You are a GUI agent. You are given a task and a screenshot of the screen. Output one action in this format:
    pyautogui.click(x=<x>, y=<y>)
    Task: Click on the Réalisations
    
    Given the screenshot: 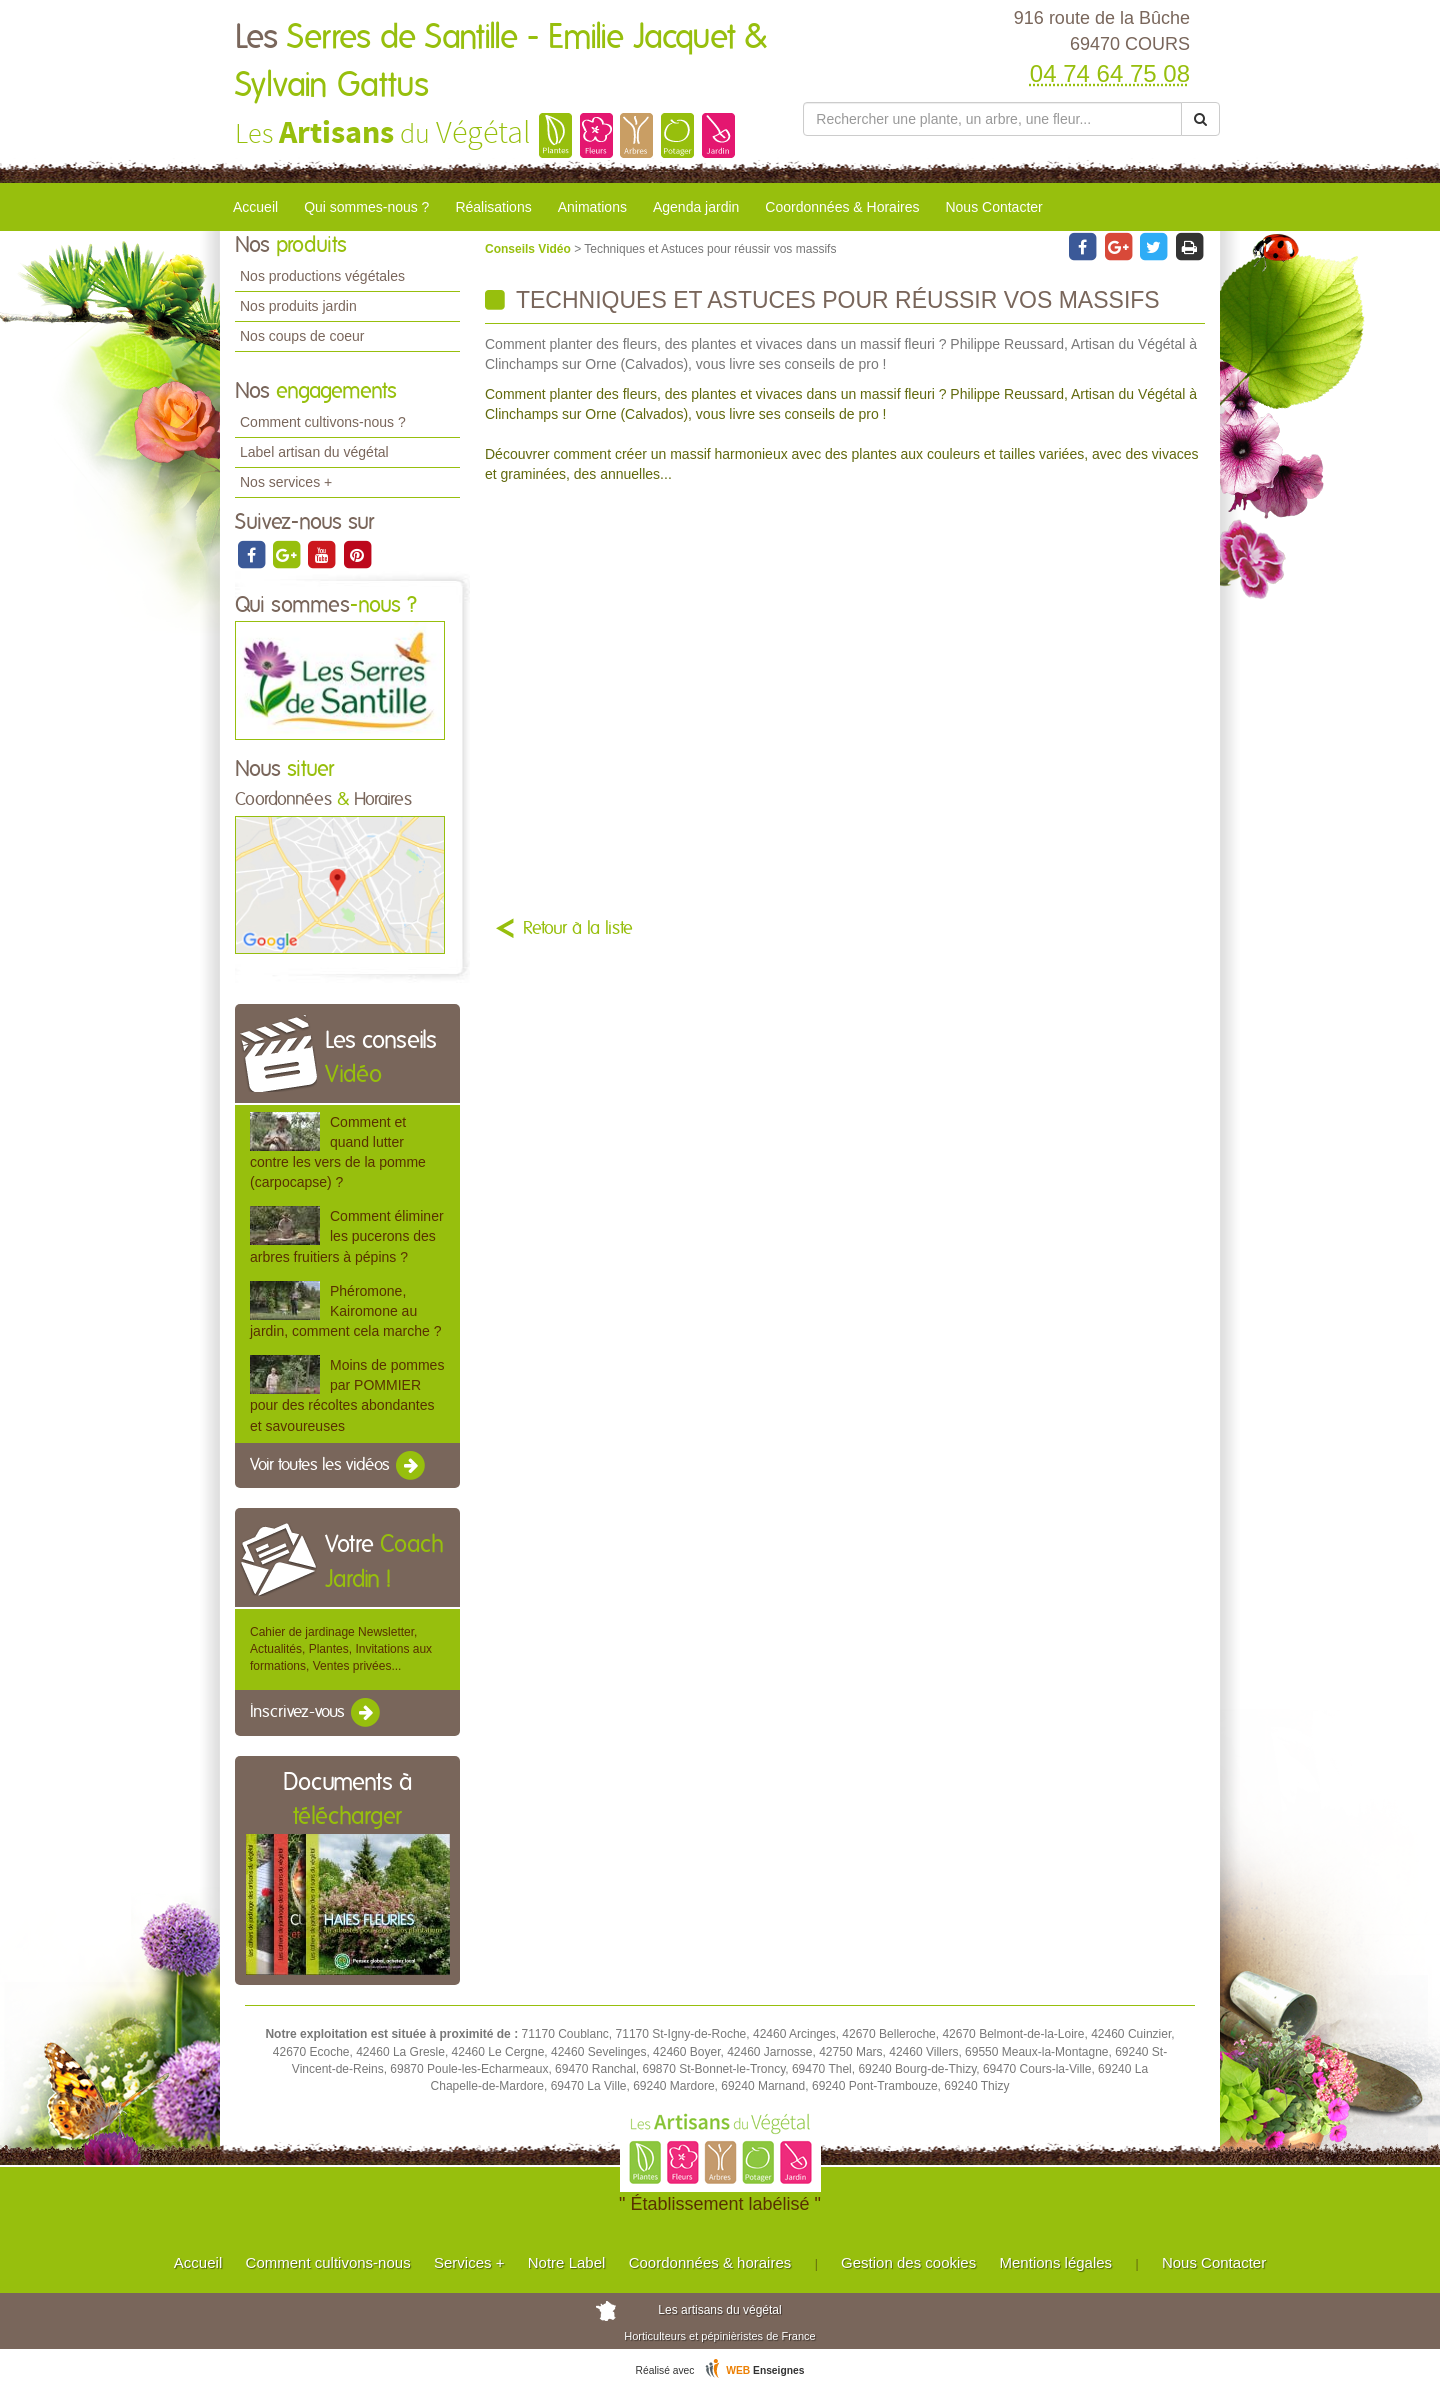 What is the action you would take?
    pyautogui.click(x=493, y=207)
    